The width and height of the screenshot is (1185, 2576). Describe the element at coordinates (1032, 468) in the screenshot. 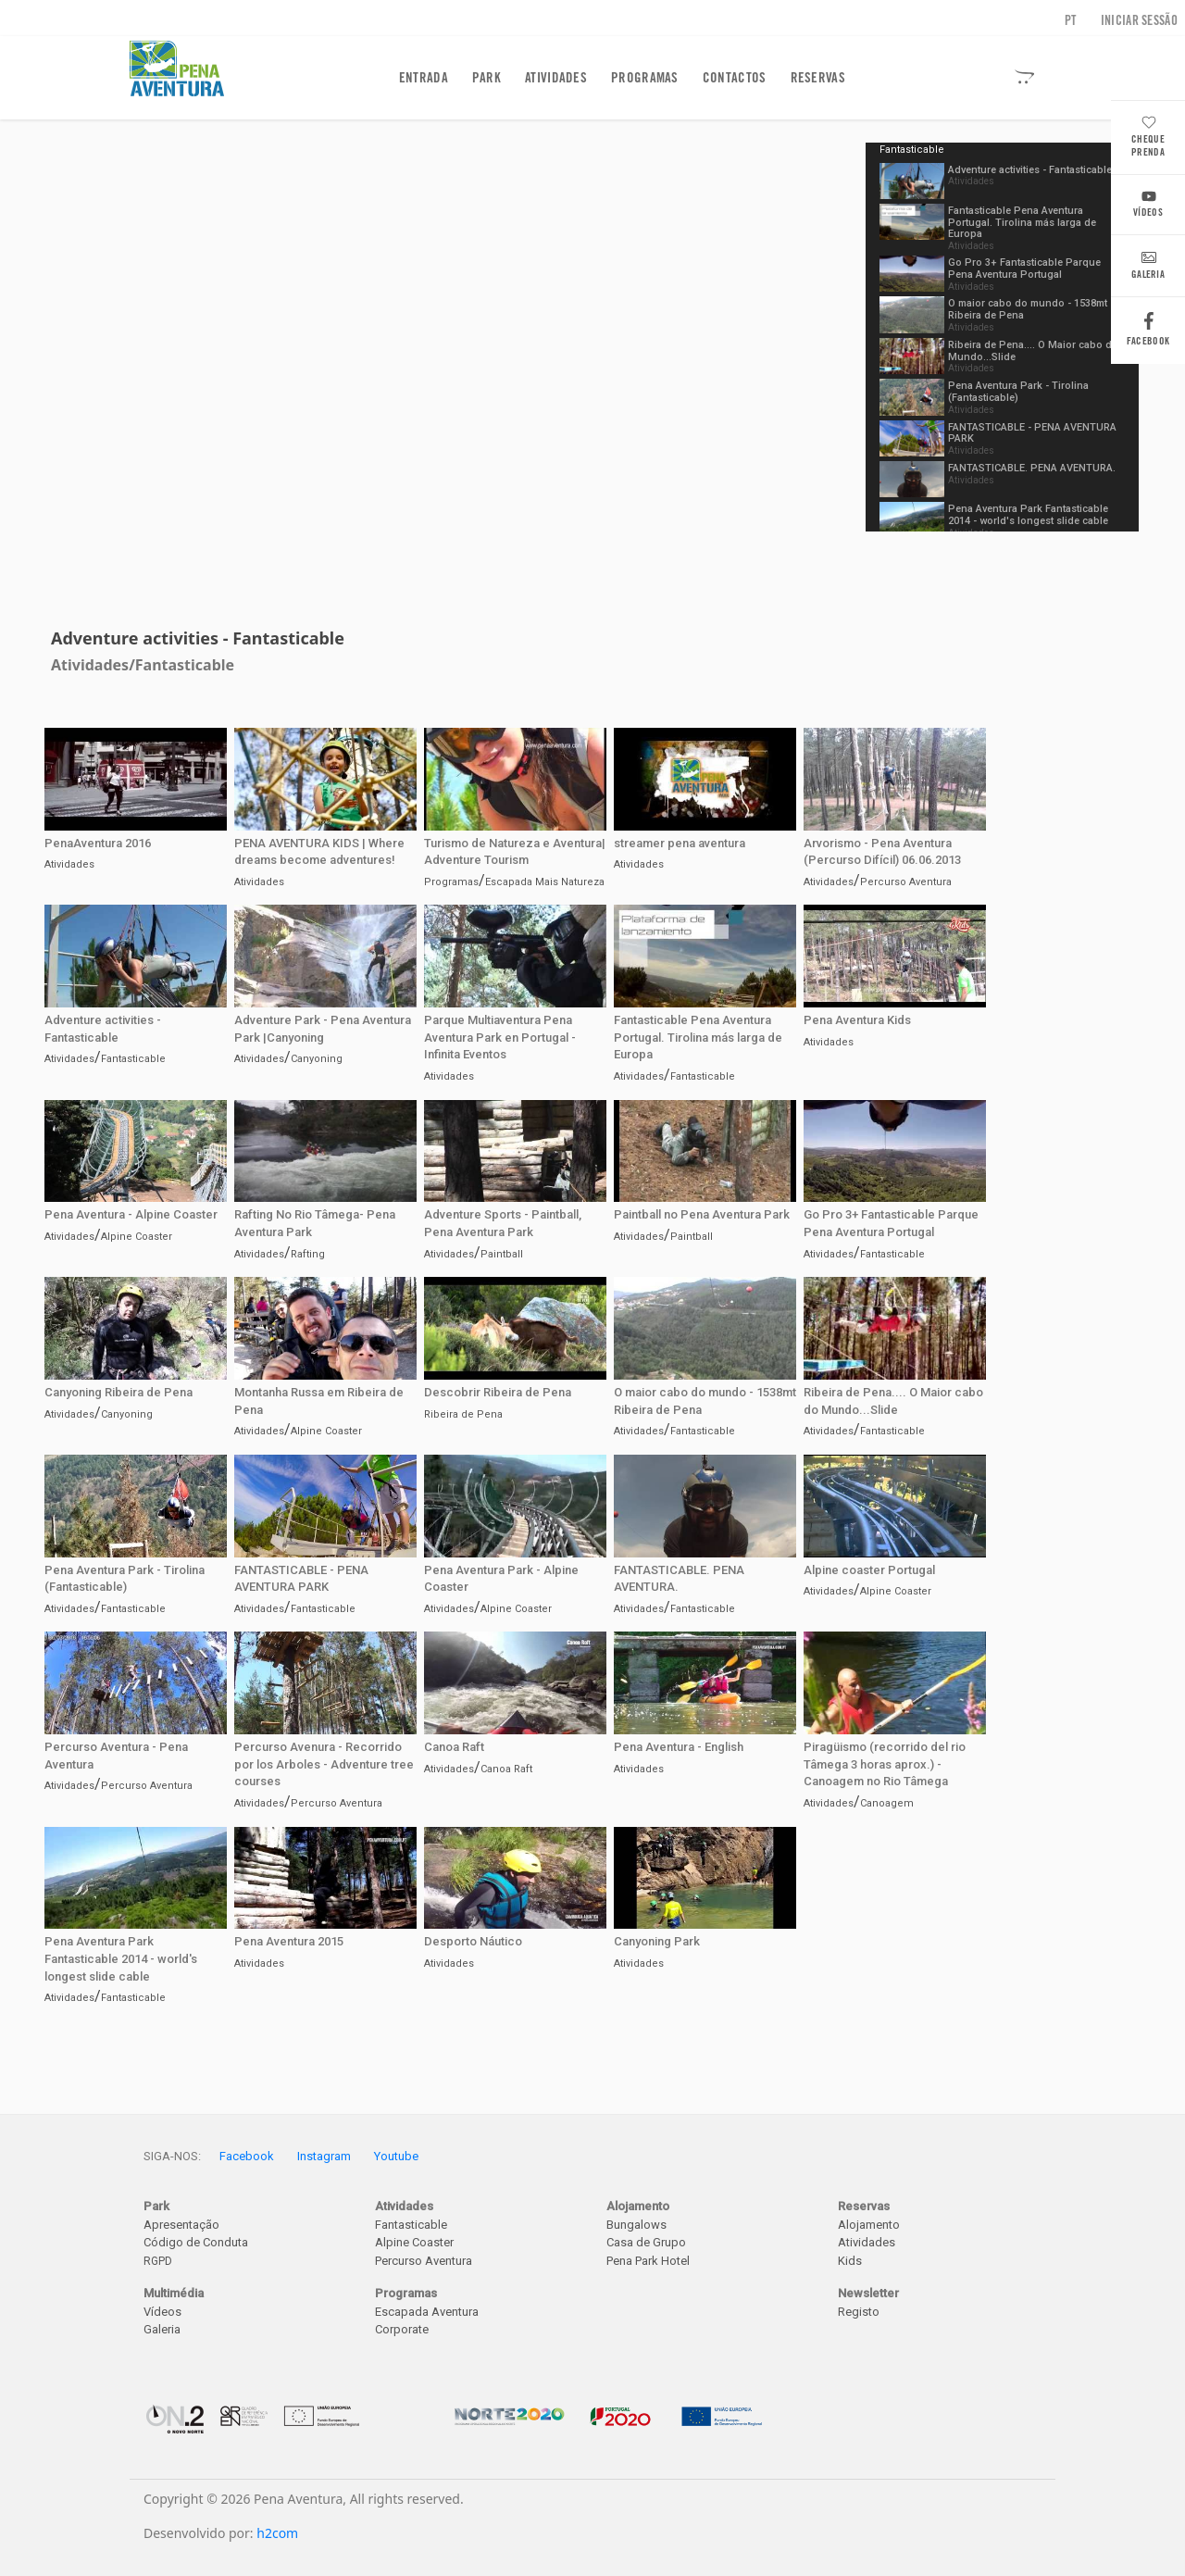

I see `FANTASTICABLE. PENA AVENTURA.` at that location.